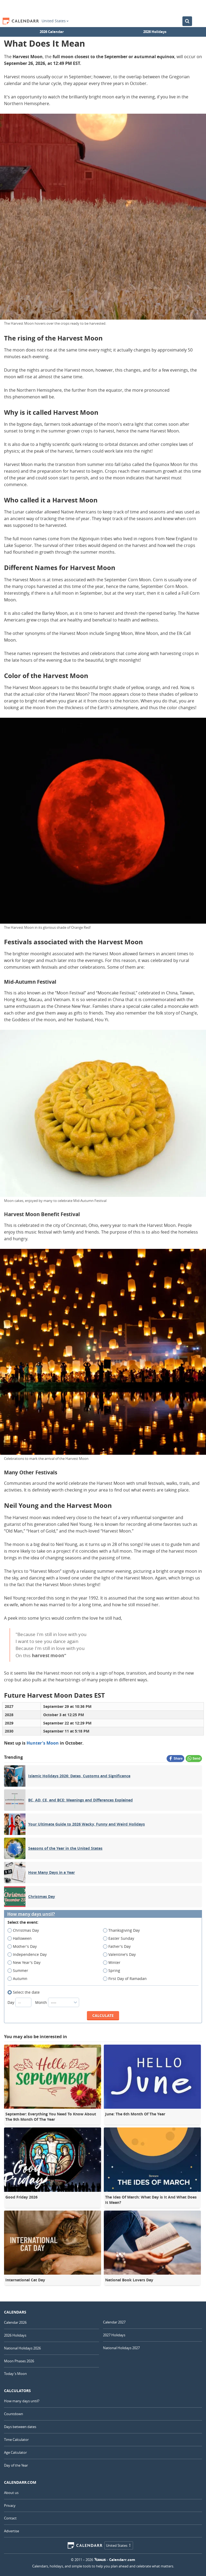 Image resolution: width=206 pixels, height=2576 pixels. Describe the element at coordinates (113, 1962) in the screenshot. I see `Winter` at that location.